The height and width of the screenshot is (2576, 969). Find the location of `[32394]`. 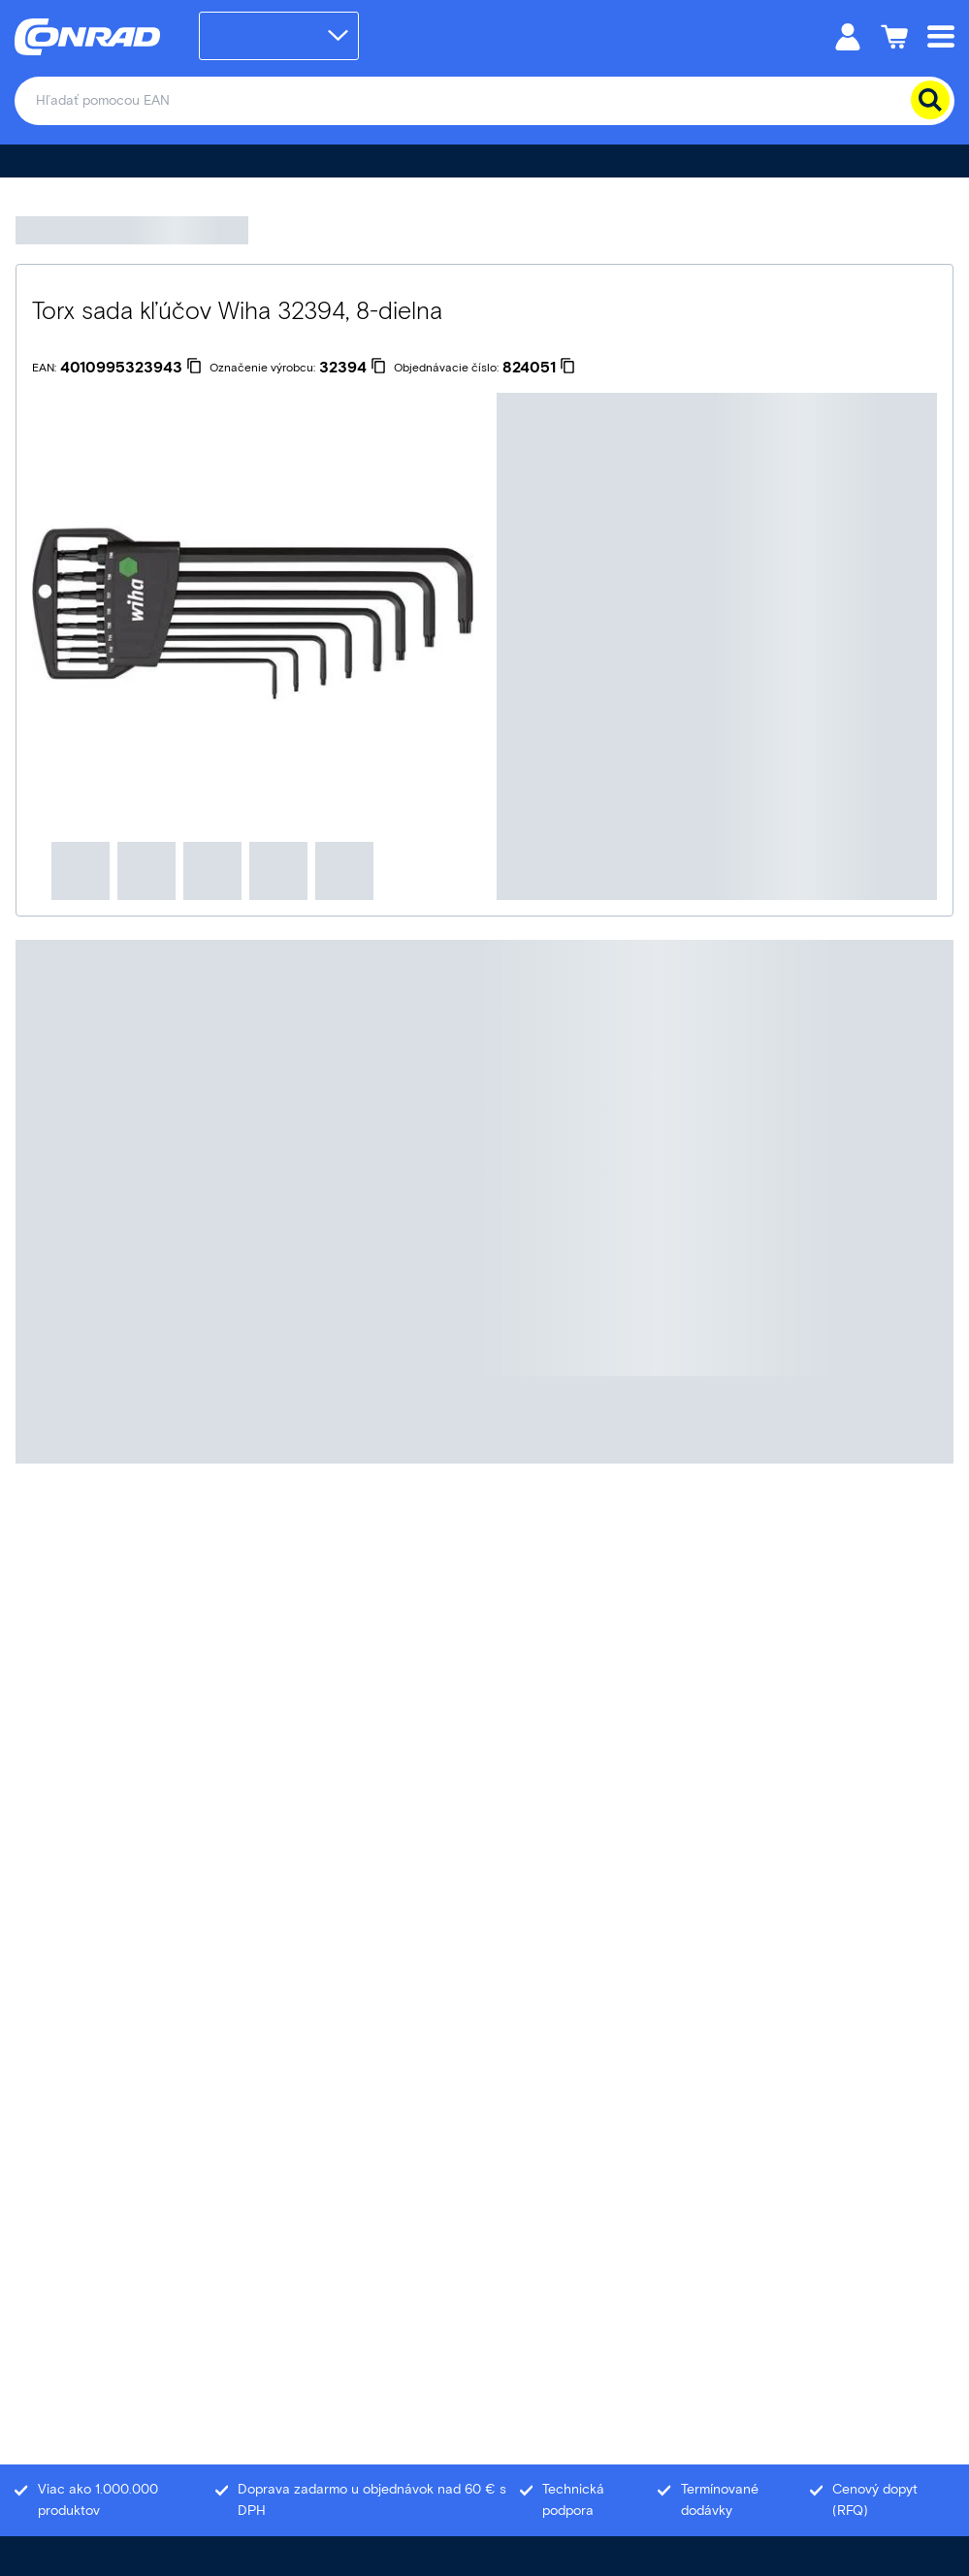

[32394] is located at coordinates (352, 367).